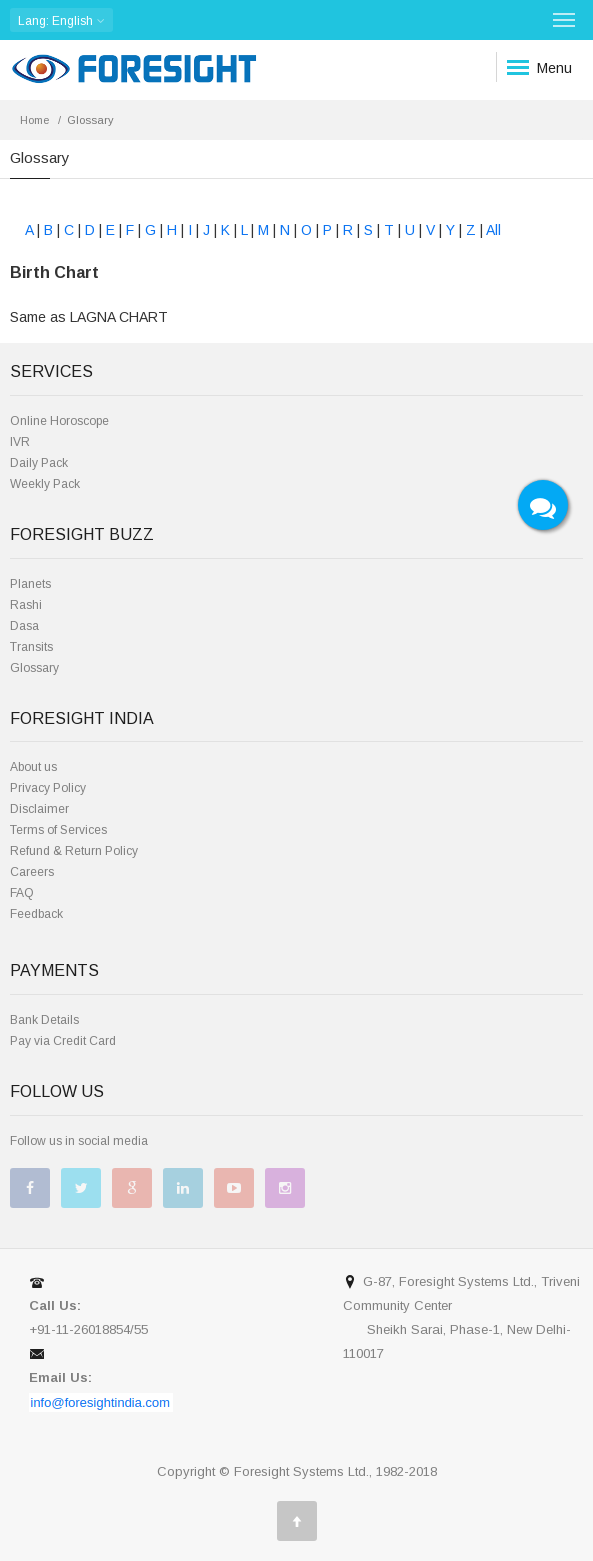  Describe the element at coordinates (26, 605) in the screenshot. I see `Rashi` at that location.